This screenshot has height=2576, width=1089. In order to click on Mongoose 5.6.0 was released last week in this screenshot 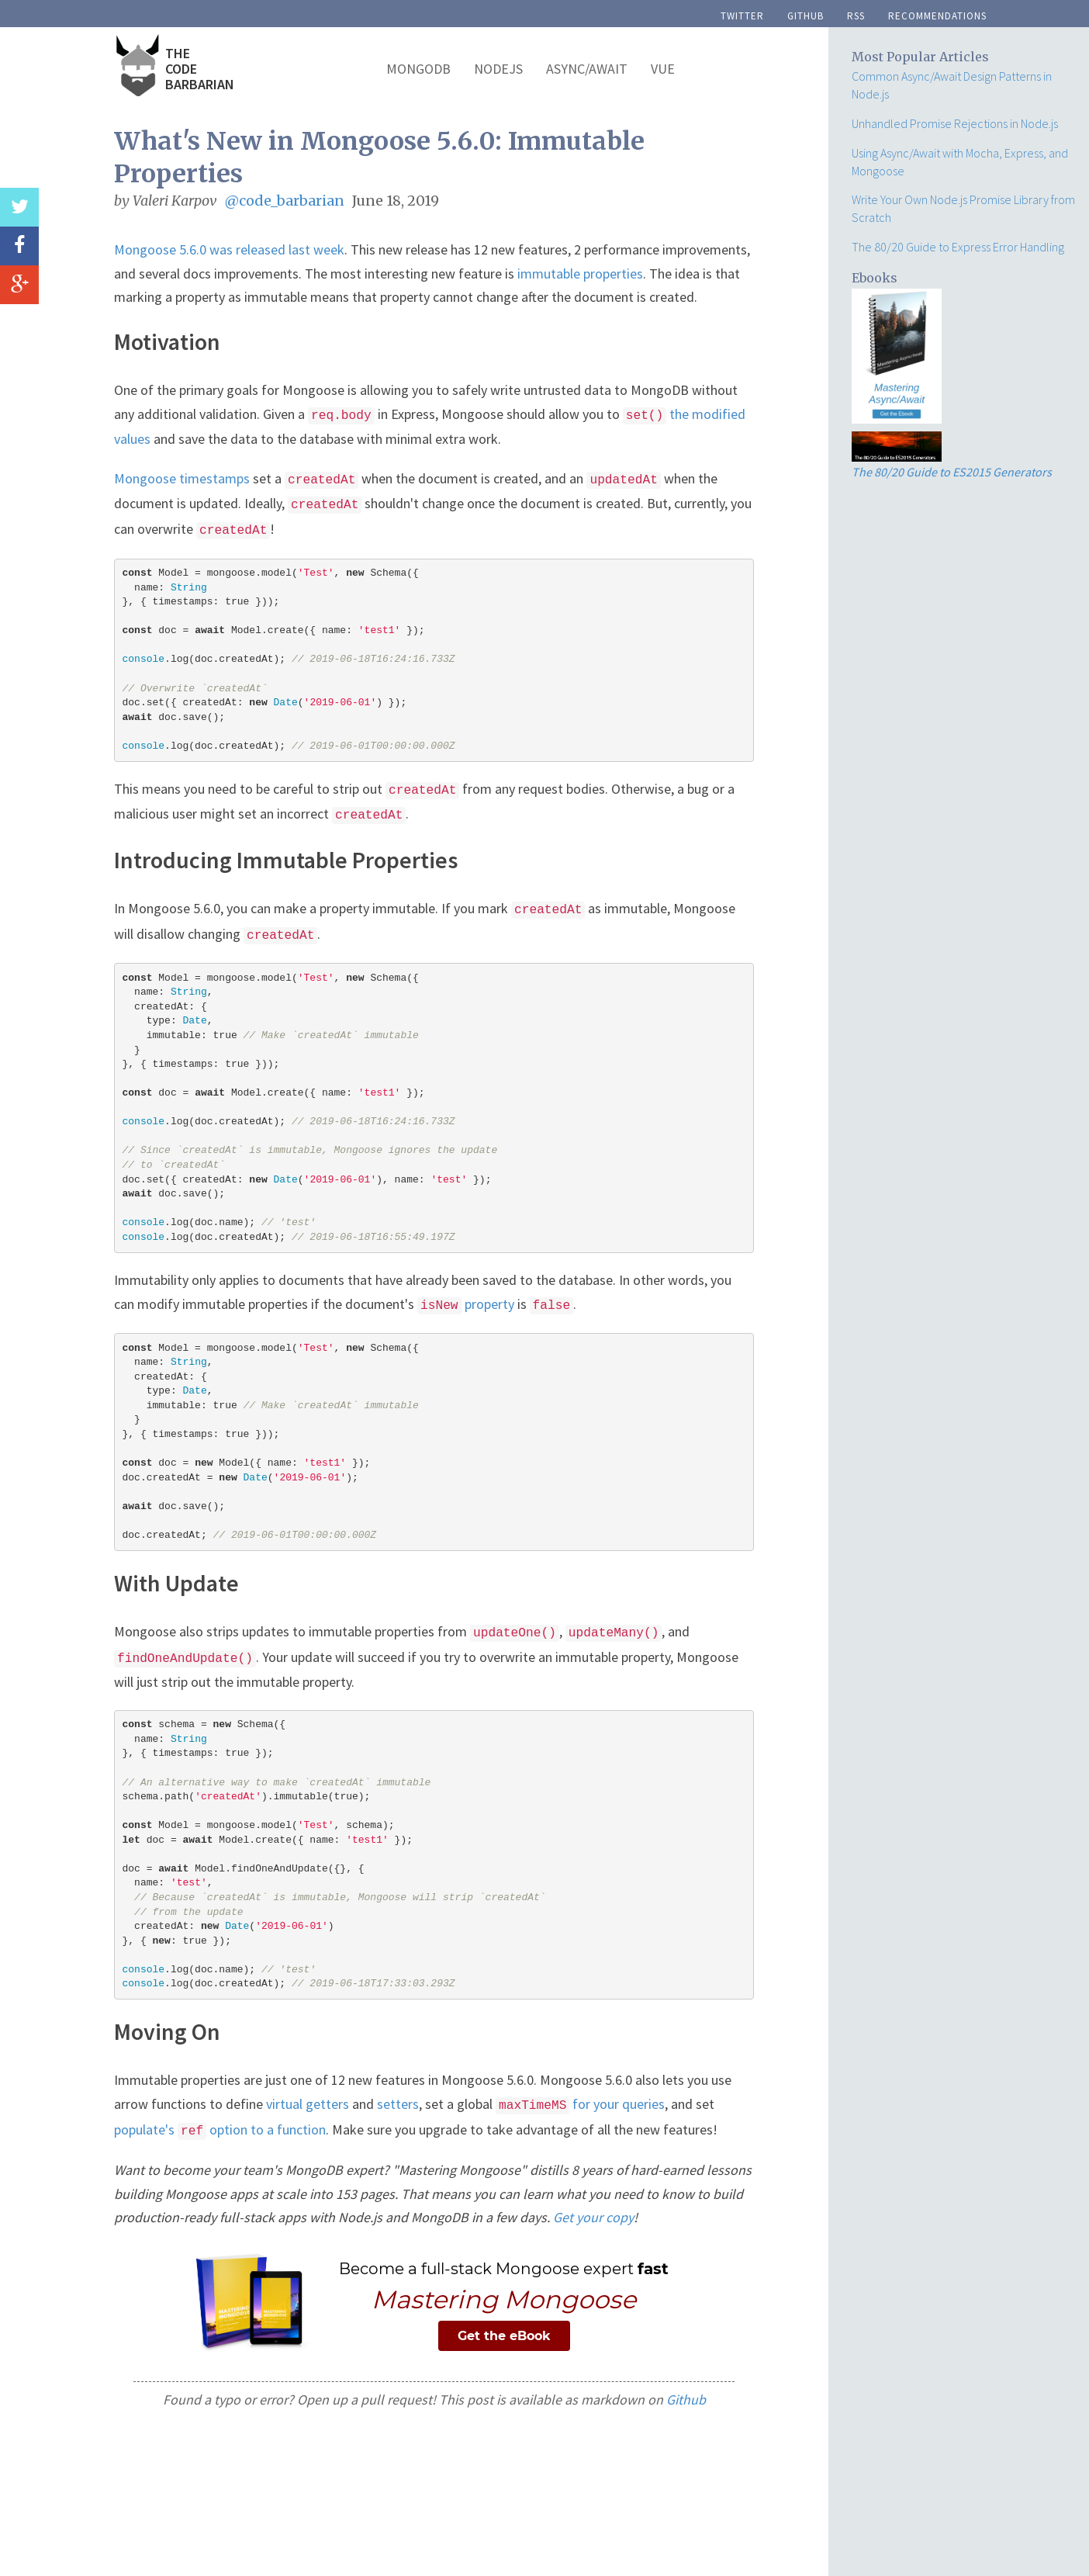, I will do `click(229, 249)`.